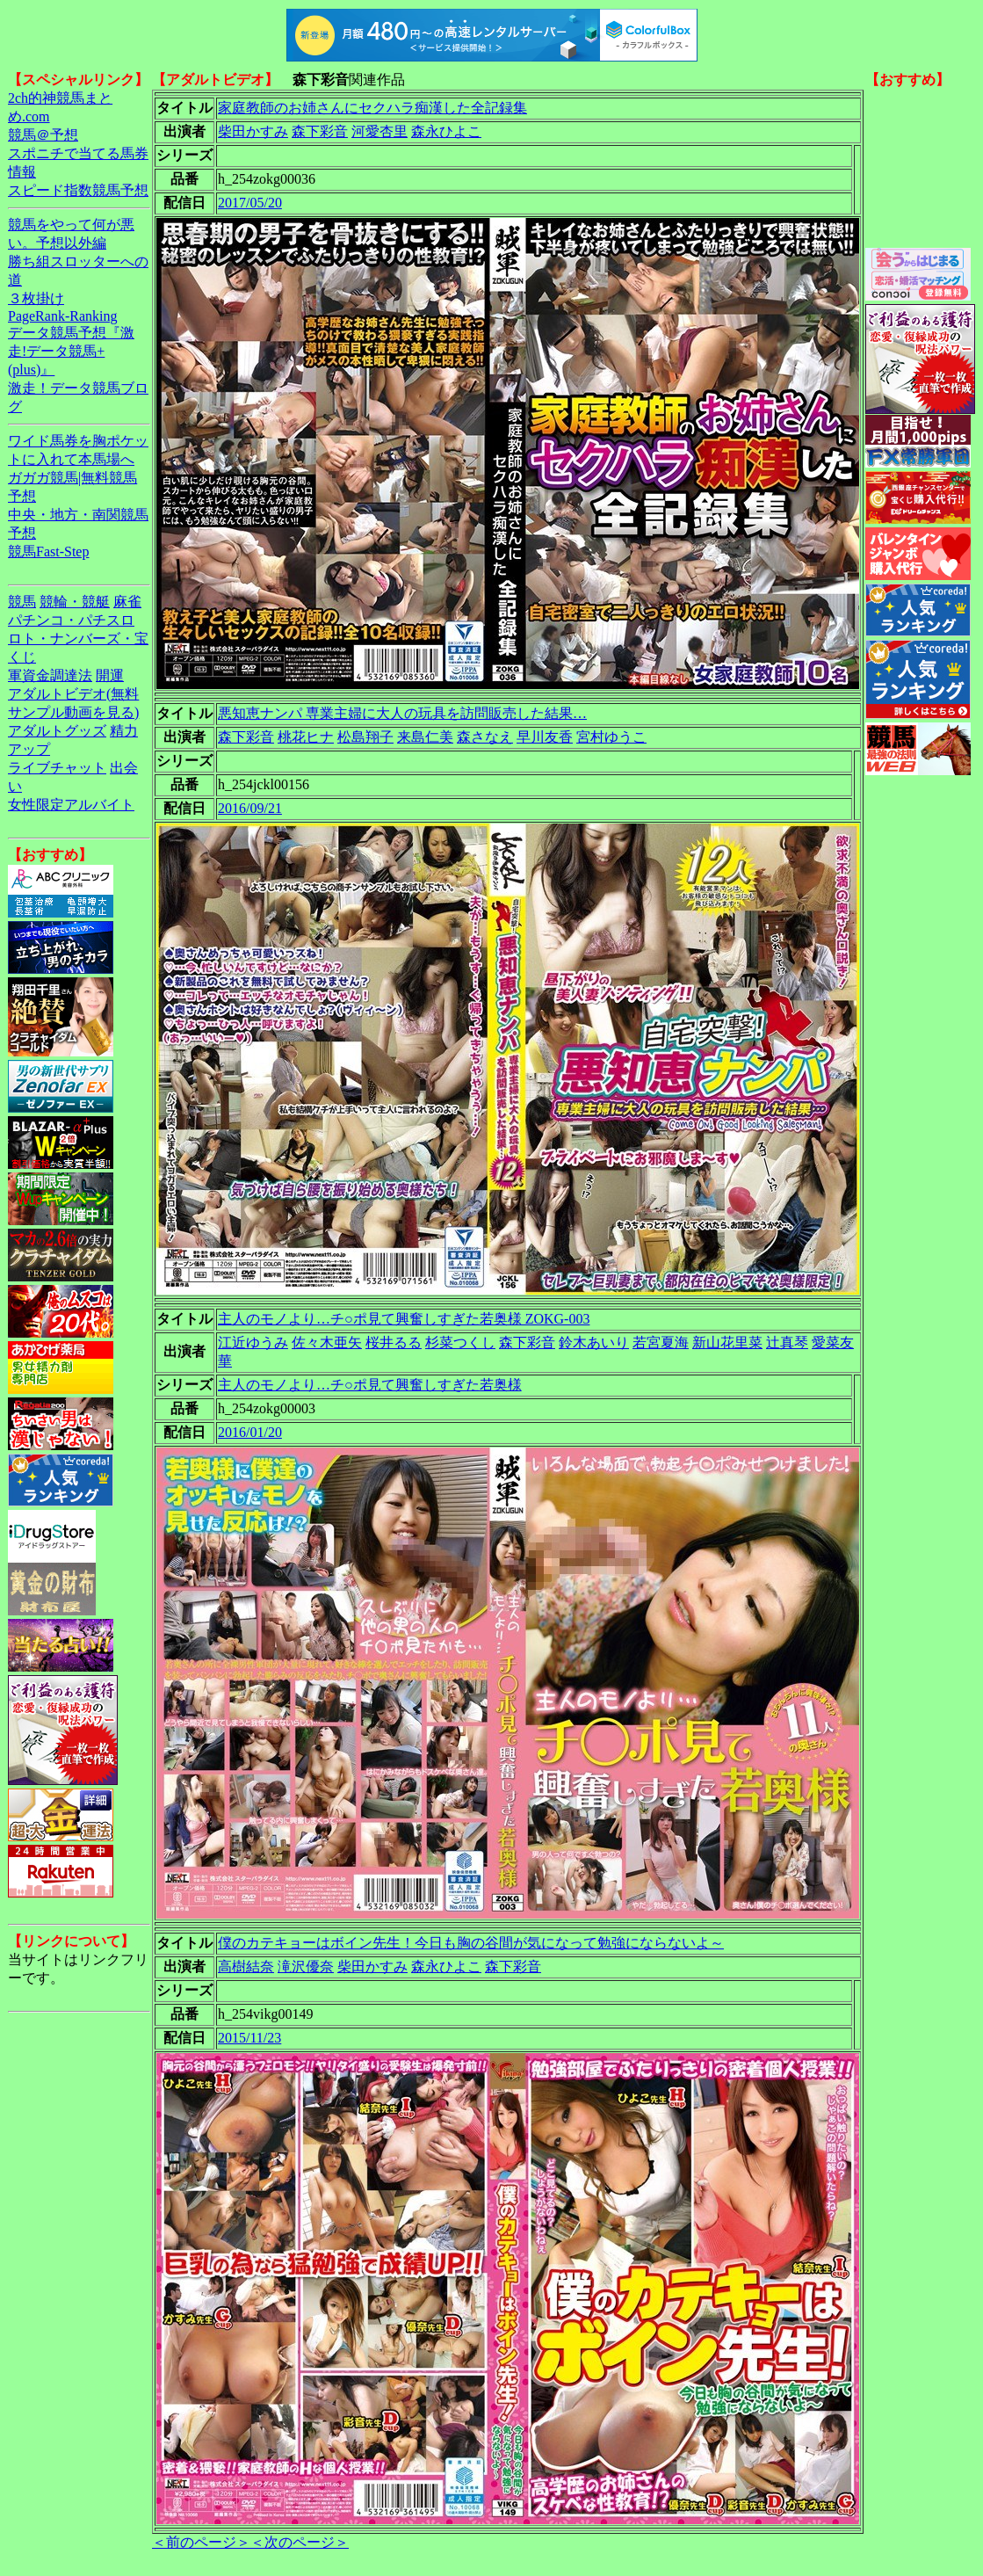 The height and width of the screenshot is (2576, 983). Describe the element at coordinates (611, 736) in the screenshot. I see `宮村ゆうこ` at that location.